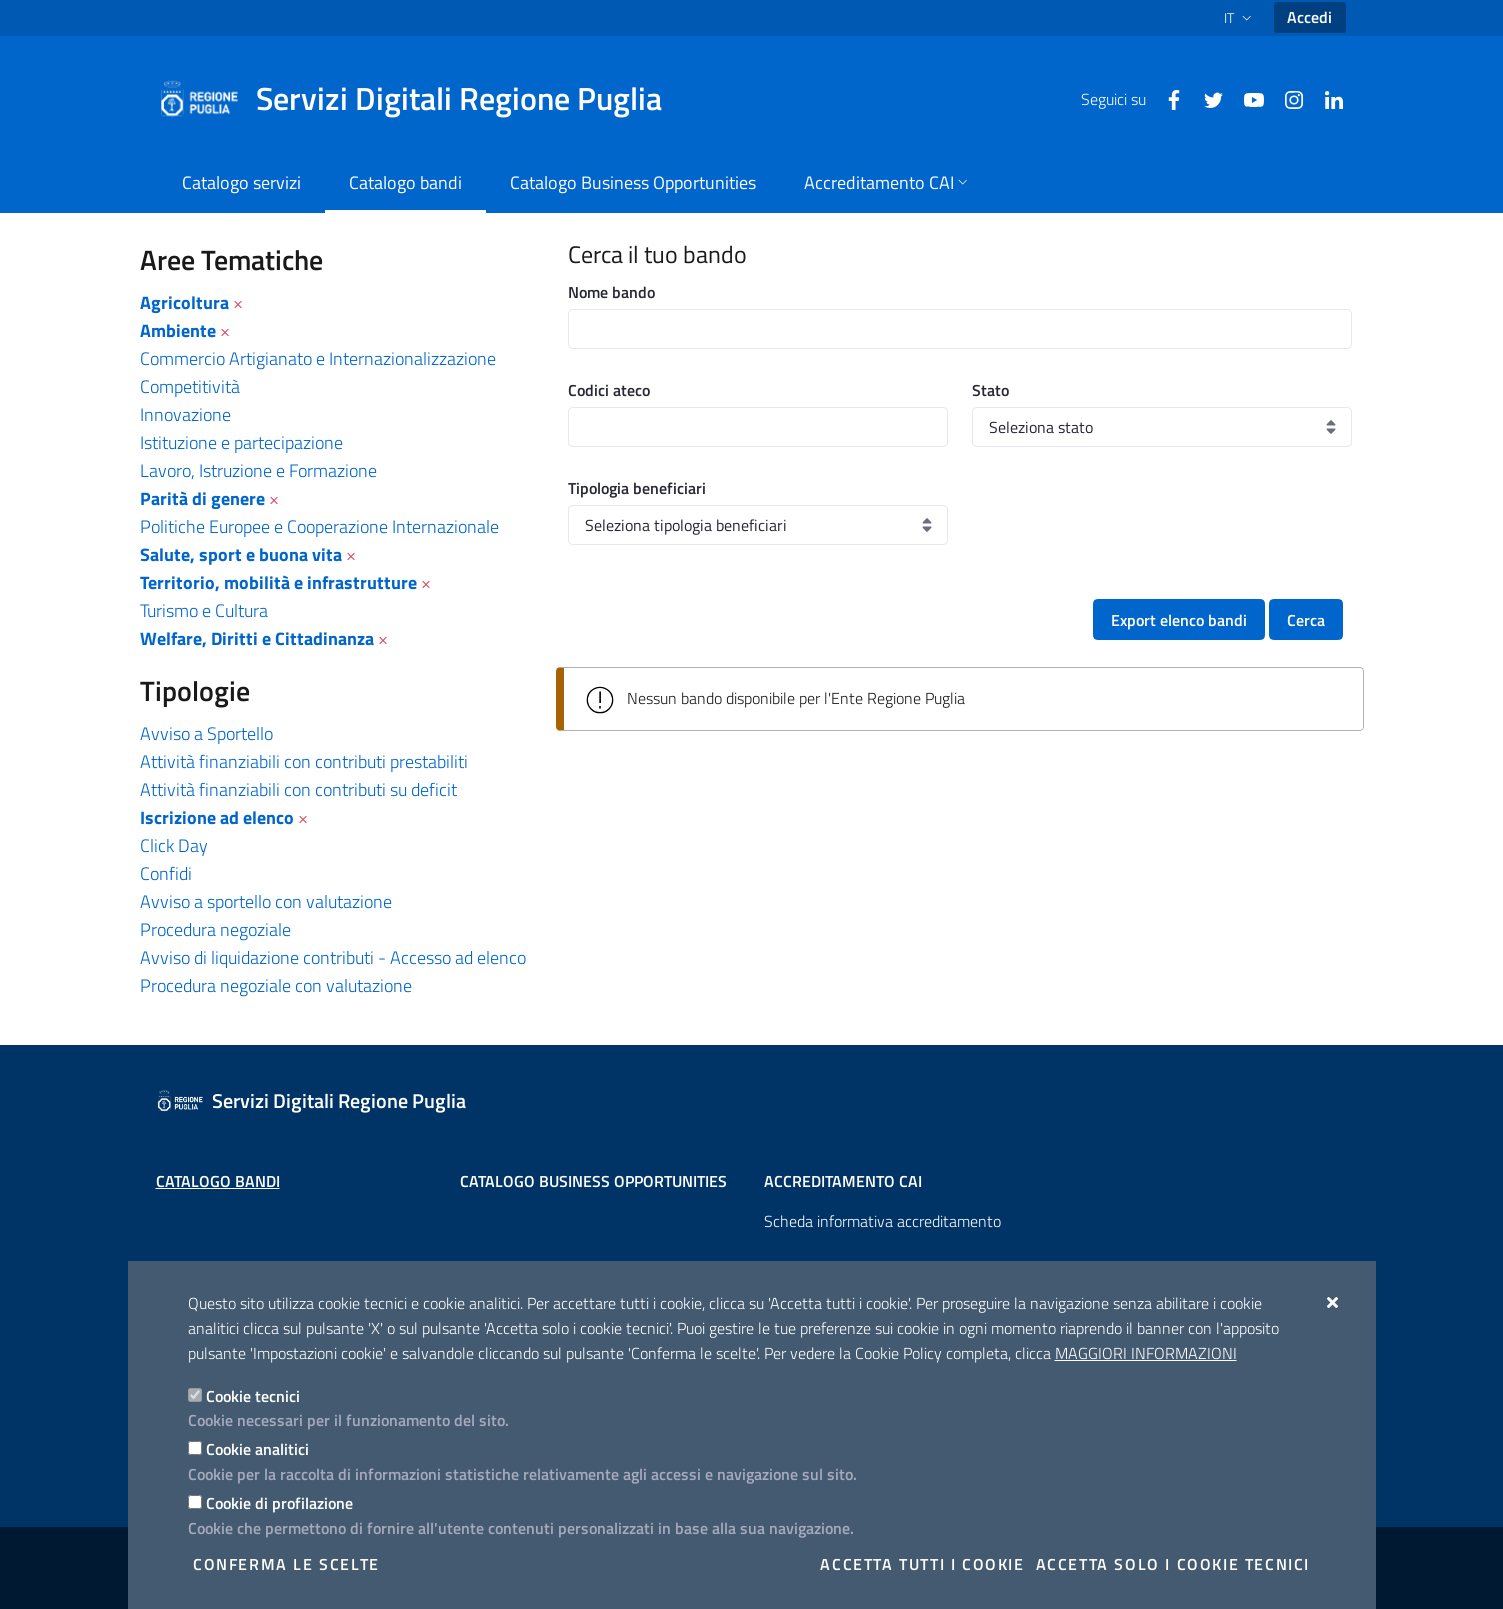 The image size is (1503, 1609). What do you see at coordinates (990, 390) in the screenshot?
I see `Stato` at bounding box center [990, 390].